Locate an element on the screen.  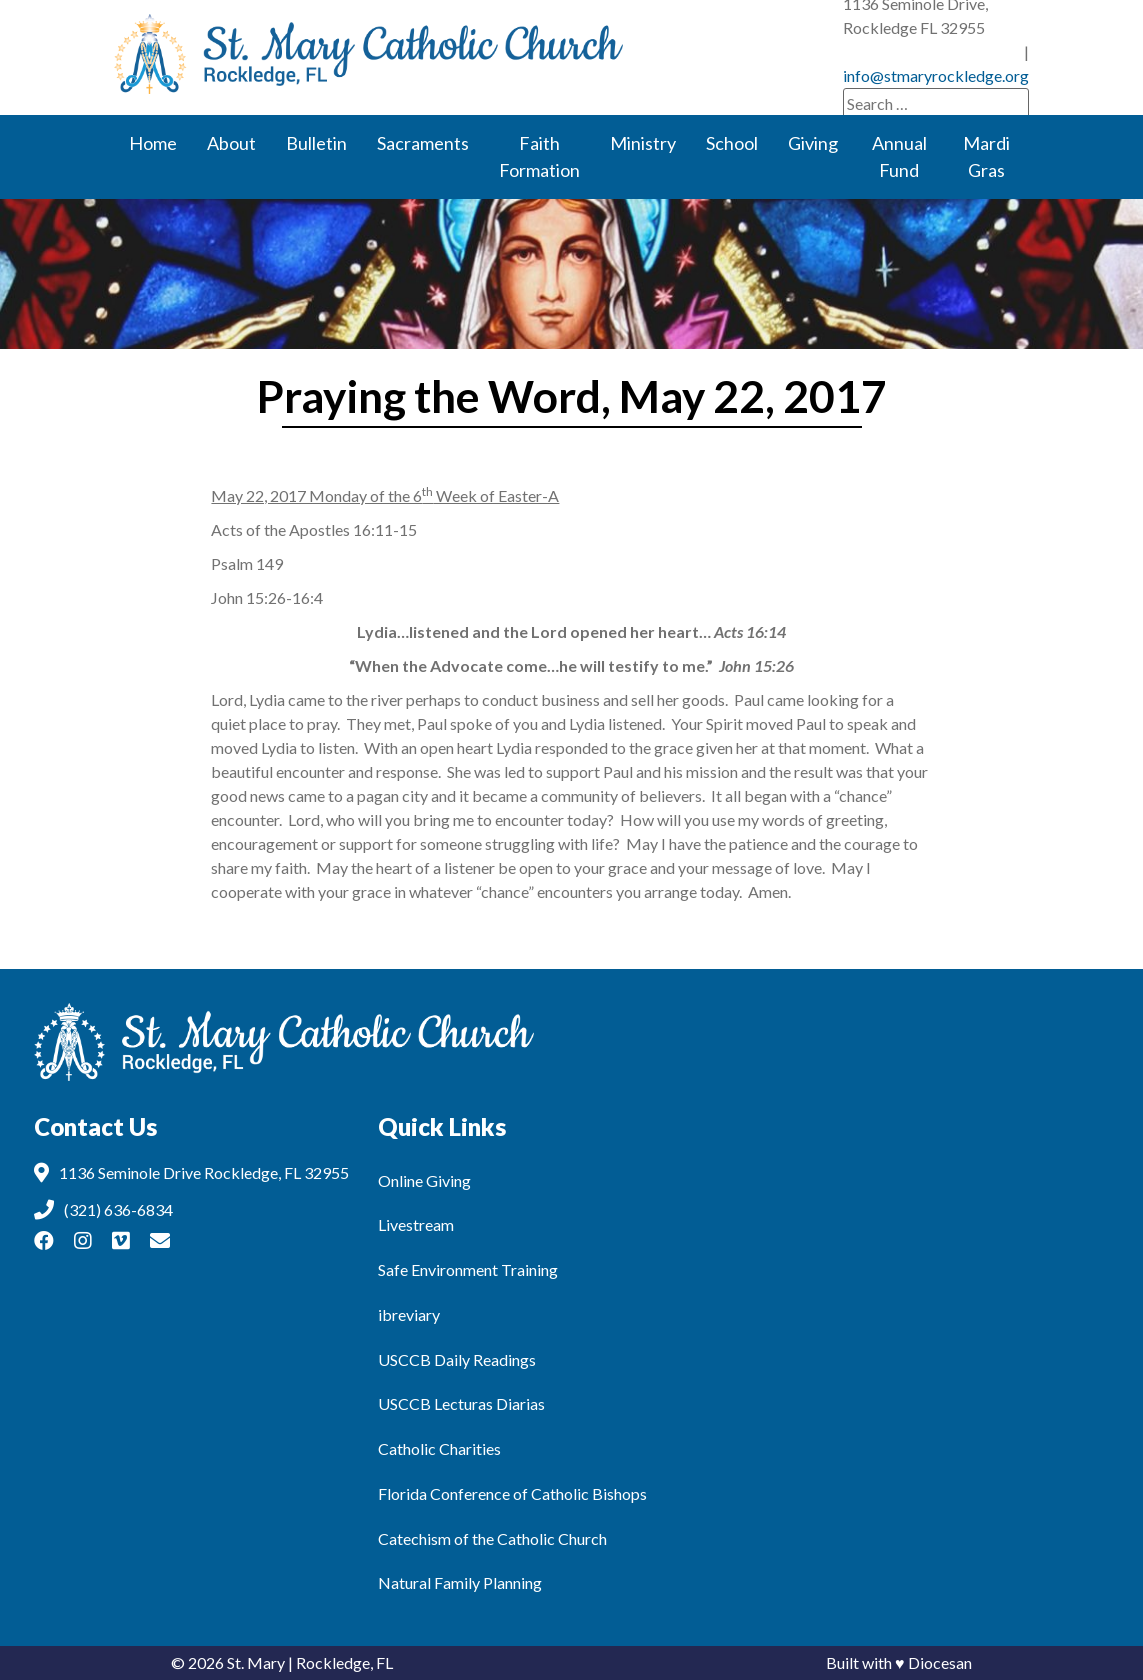
Home is located at coordinates (153, 143).